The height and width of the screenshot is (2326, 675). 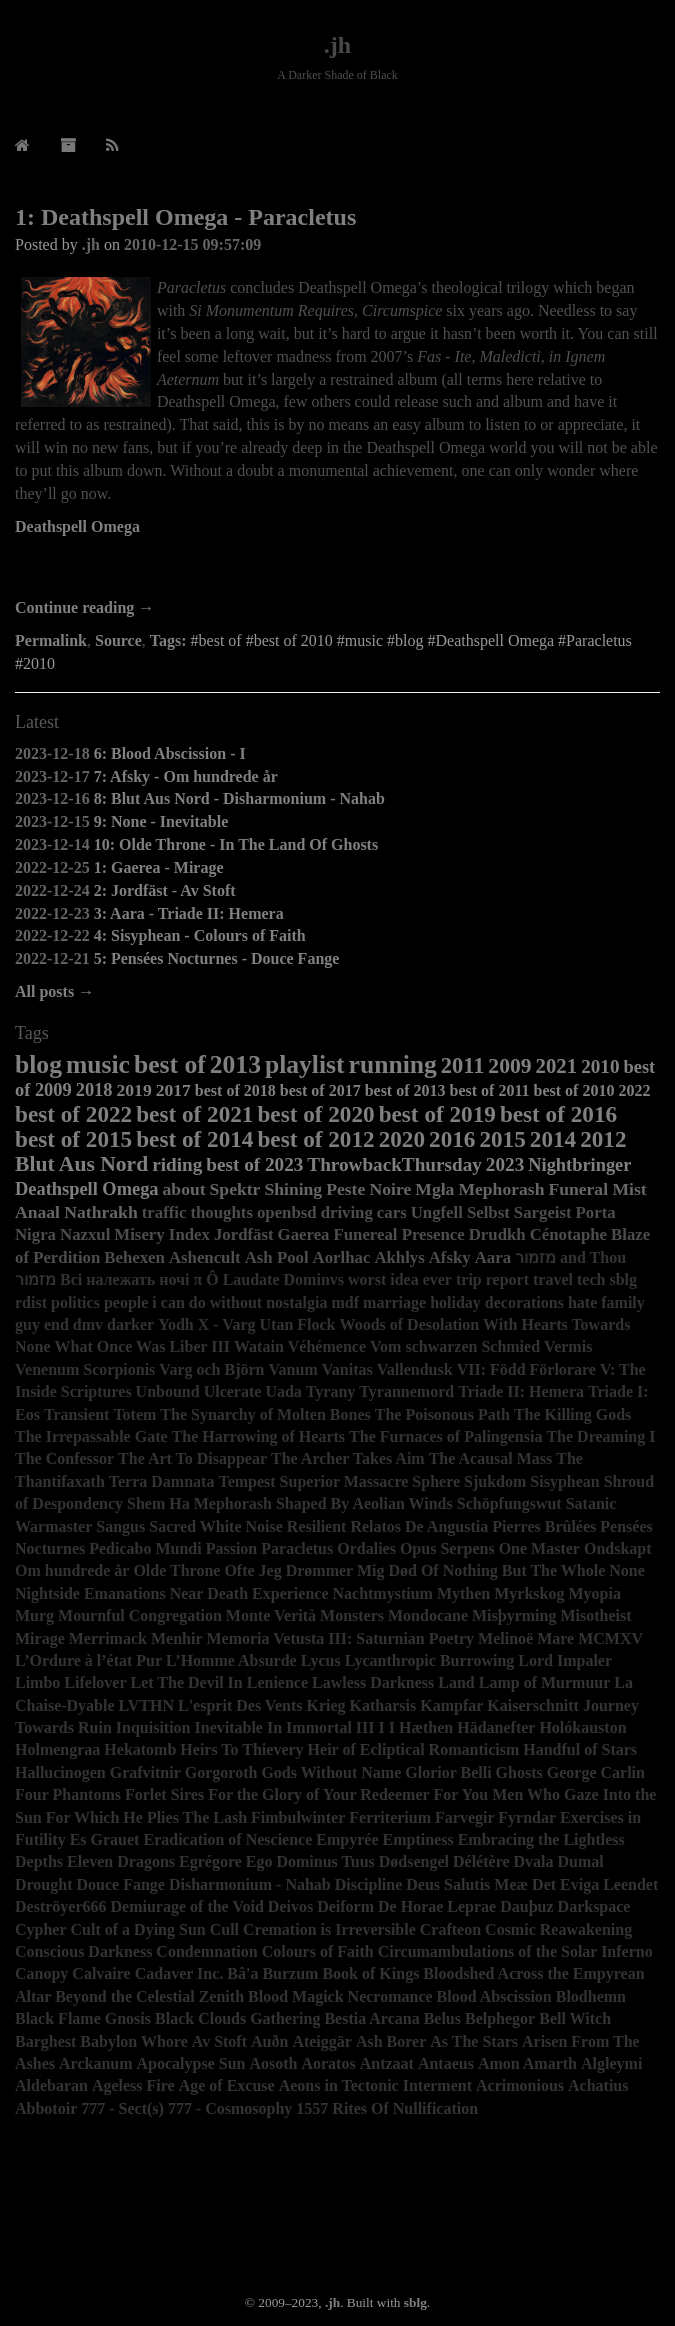 I want to click on Av Stoft, so click(x=219, y=2041).